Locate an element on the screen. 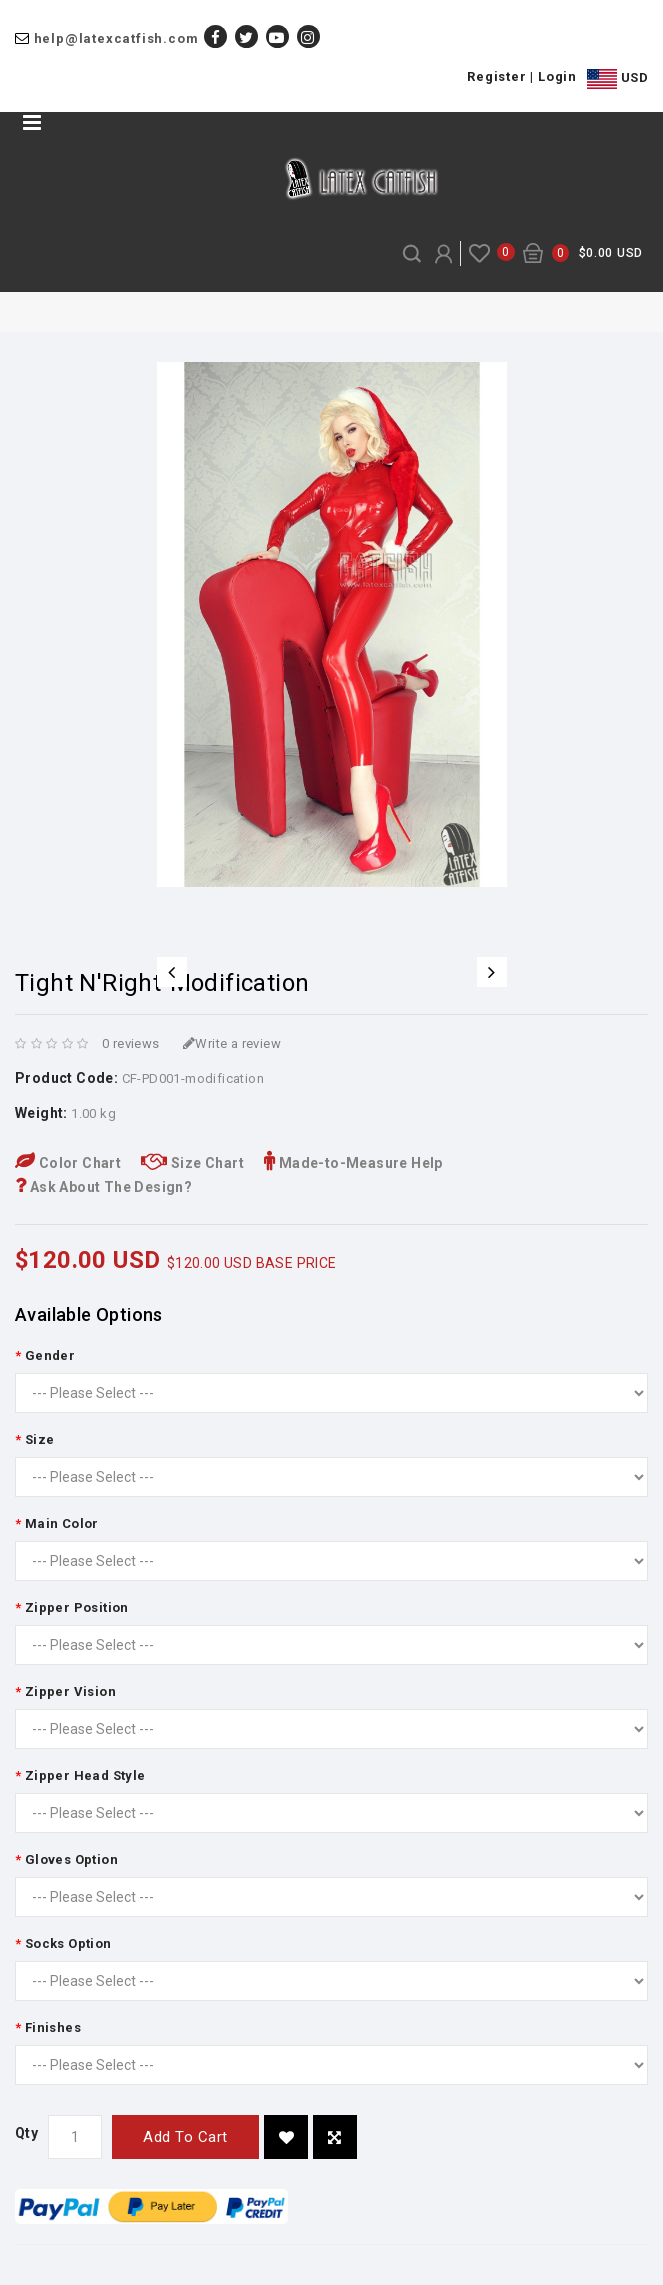 This screenshot has height=2285, width=663. Add to Cart is located at coordinates (185, 2137).